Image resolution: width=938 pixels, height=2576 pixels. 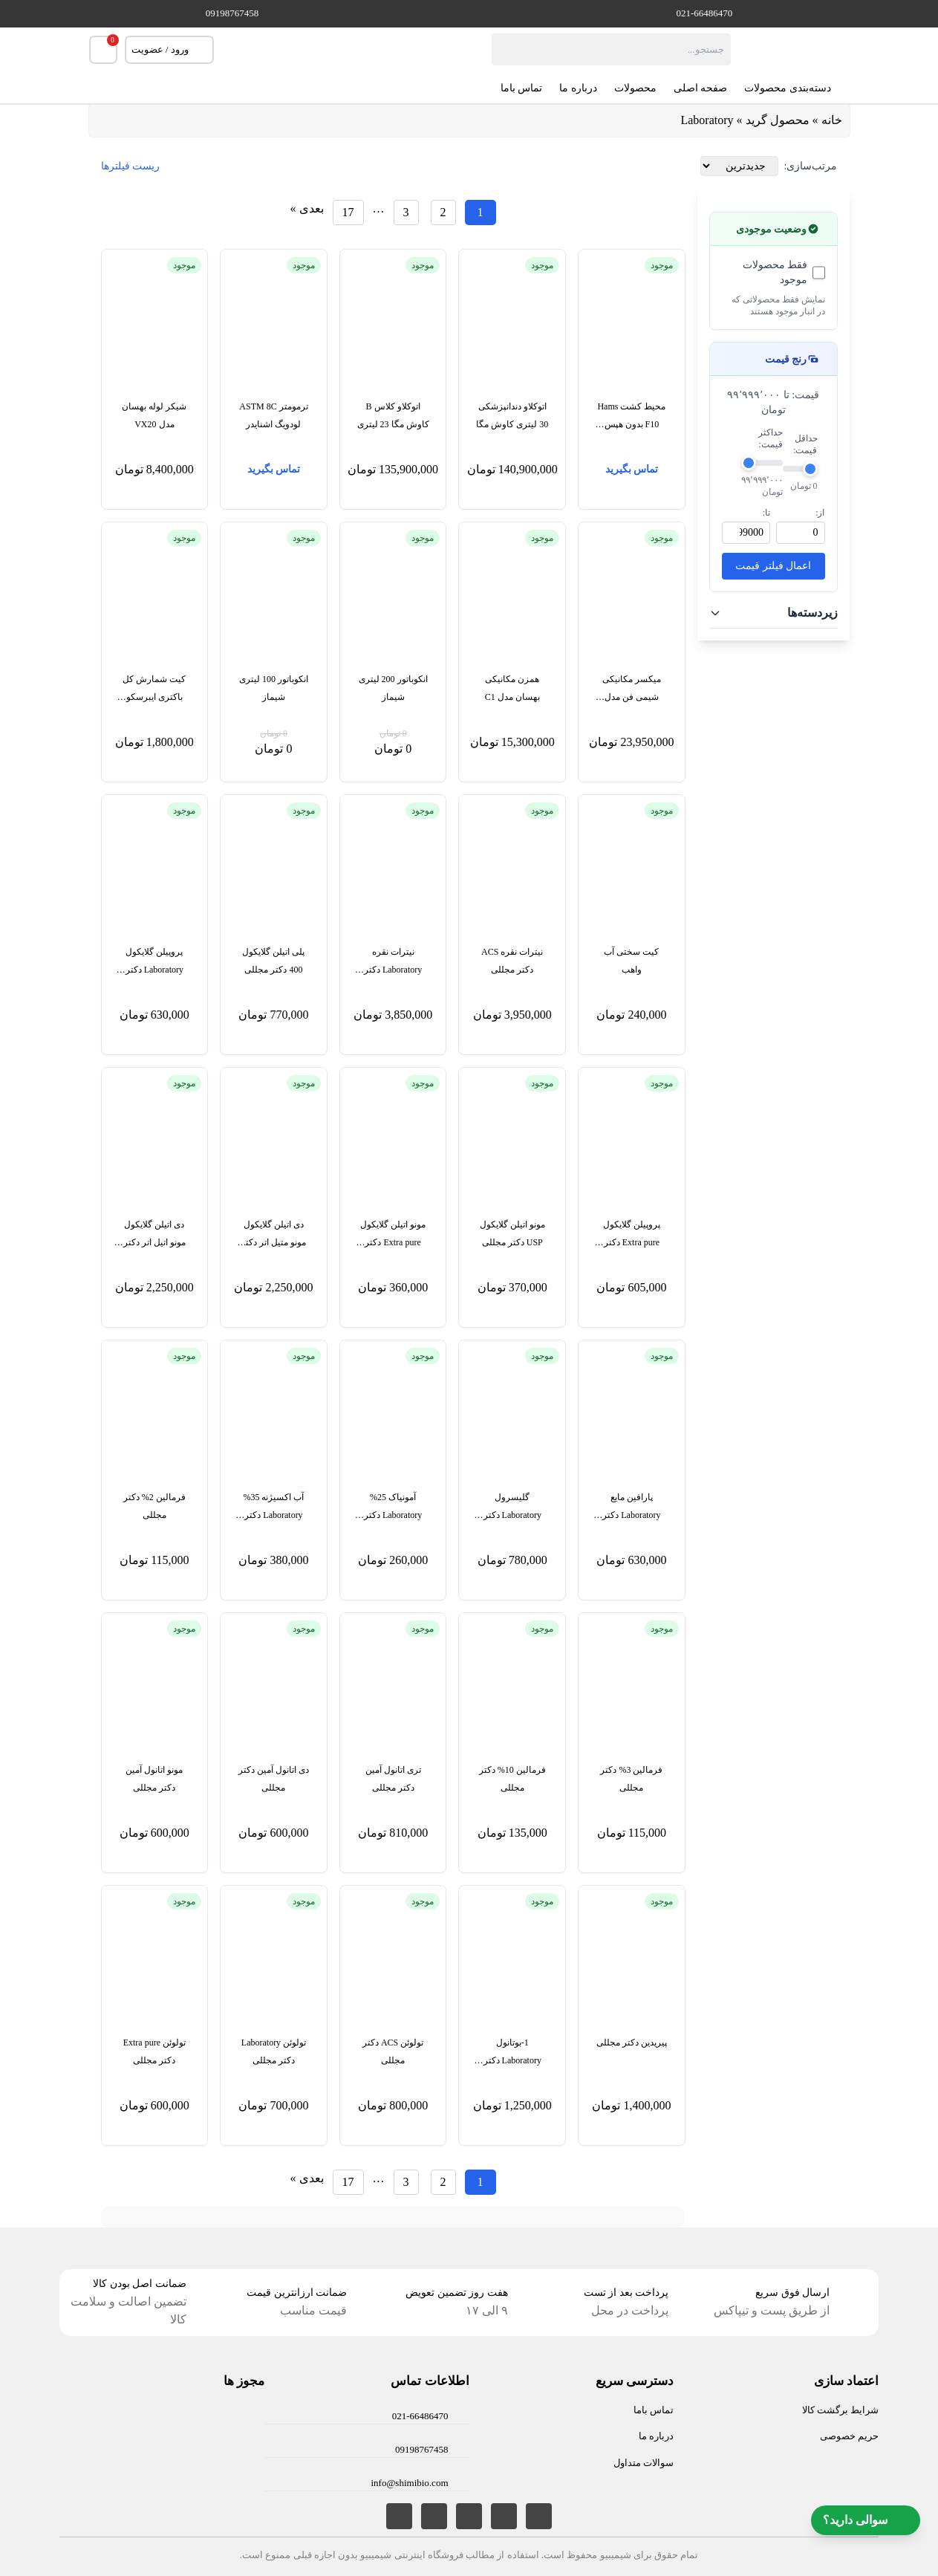 What do you see at coordinates (393, 1508) in the screenshot?
I see `آمونیاک 25% Laboratory دکتر مجللی` at bounding box center [393, 1508].